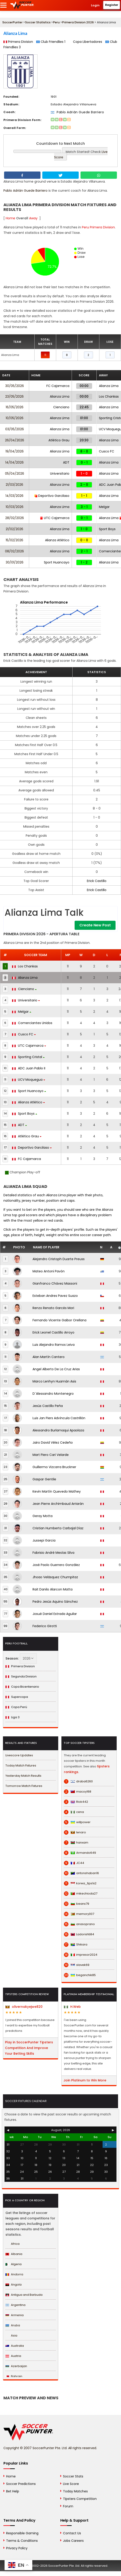 The width and height of the screenshot is (121, 2576). Describe the element at coordinates (80, 1883) in the screenshot. I see `korea_tips1x2` at that location.